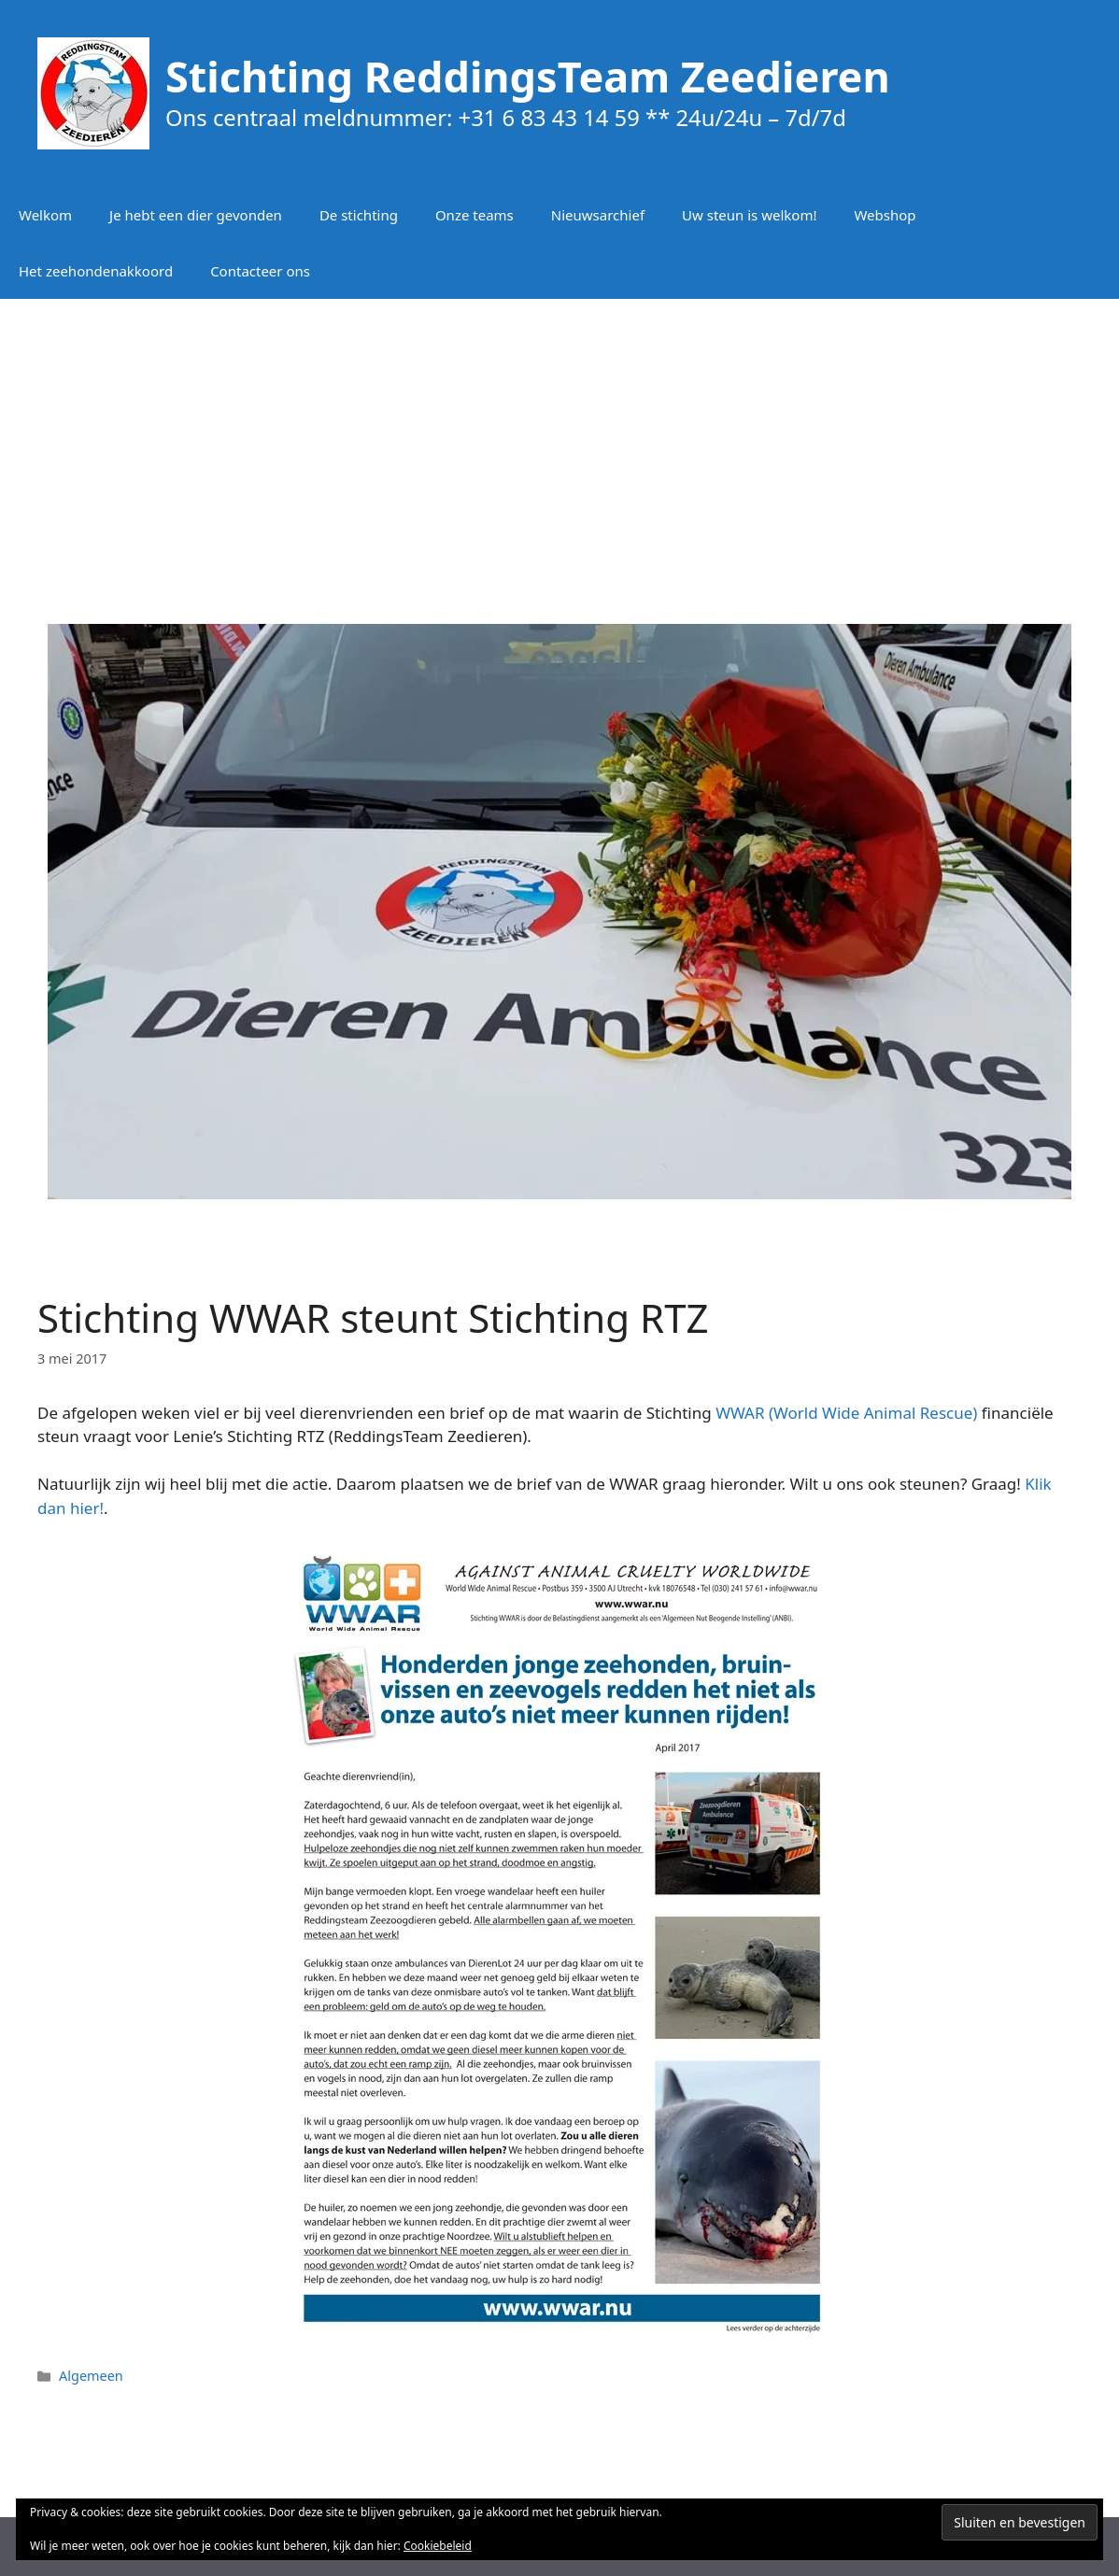  I want to click on Je hebt een dier gevonden, so click(195, 214).